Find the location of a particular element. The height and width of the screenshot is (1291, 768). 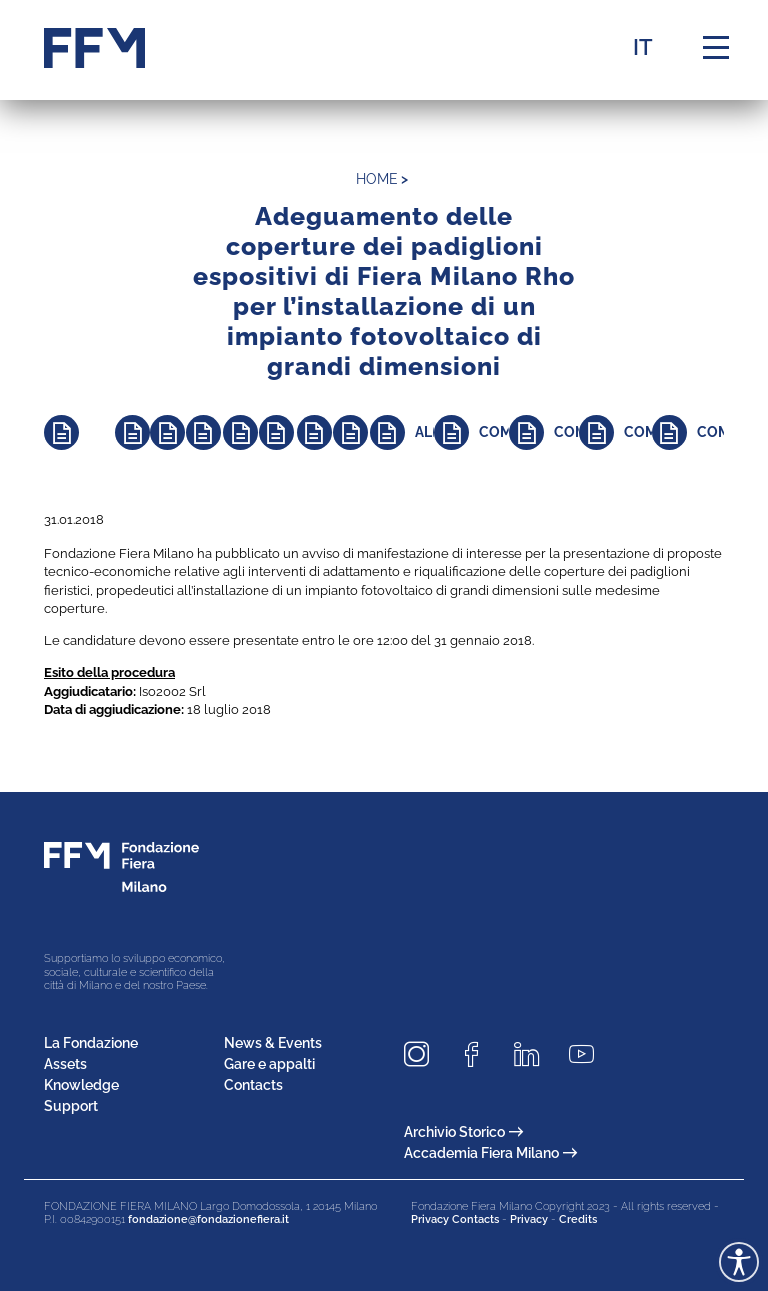

Accademia Fiera Milano is located at coordinates (490, 1153).